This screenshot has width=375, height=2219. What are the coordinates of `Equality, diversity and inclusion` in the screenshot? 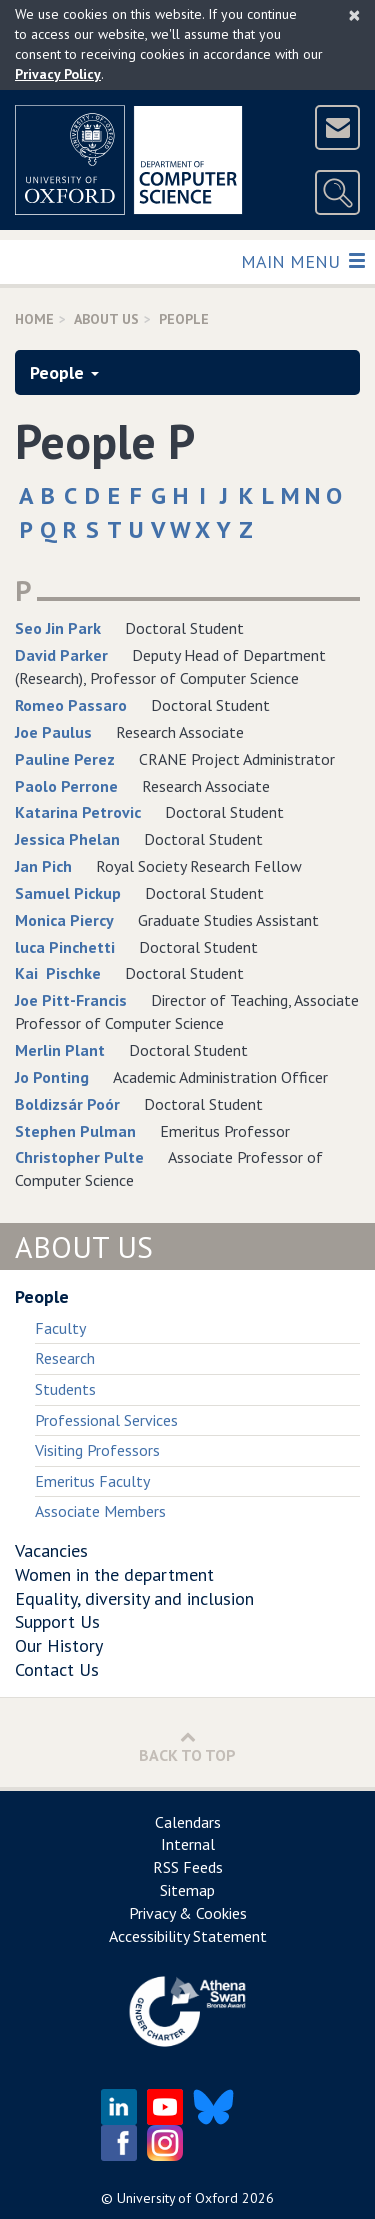 It's located at (134, 1598).